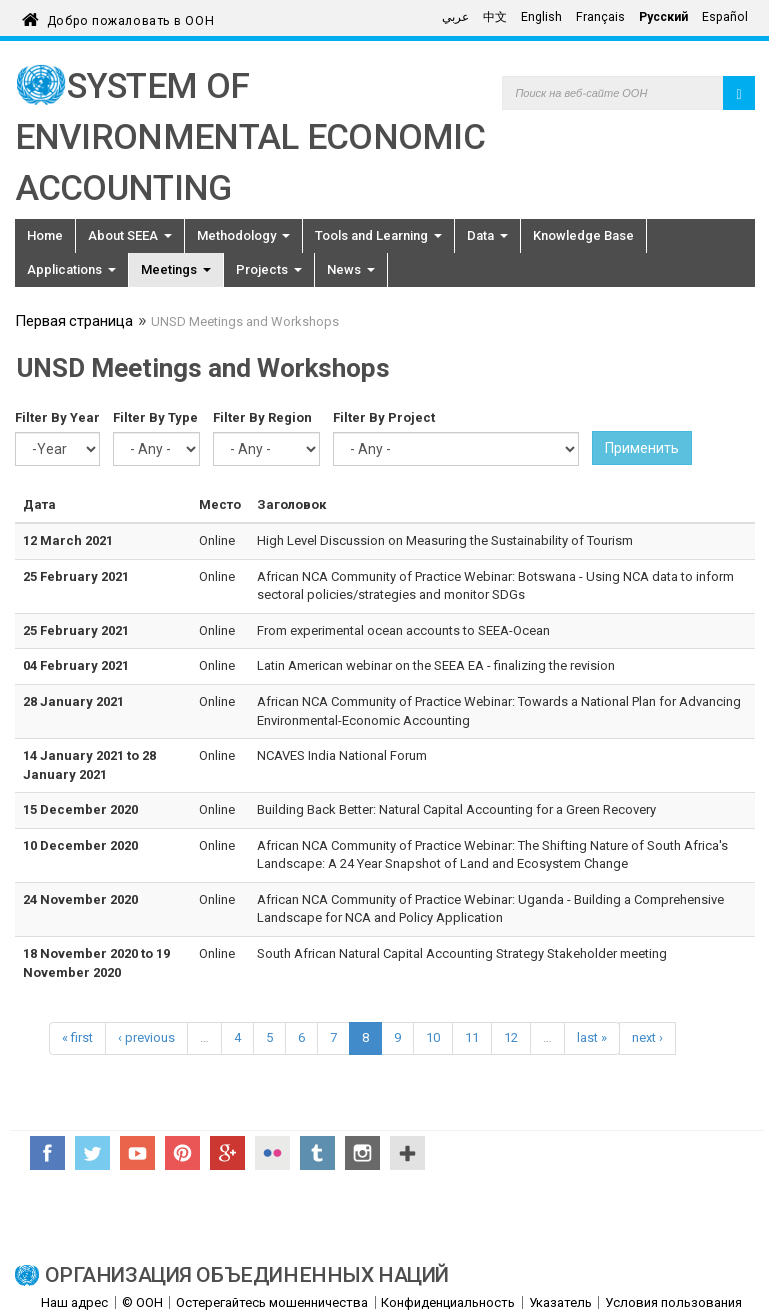  I want to click on Methodology, so click(243, 235).